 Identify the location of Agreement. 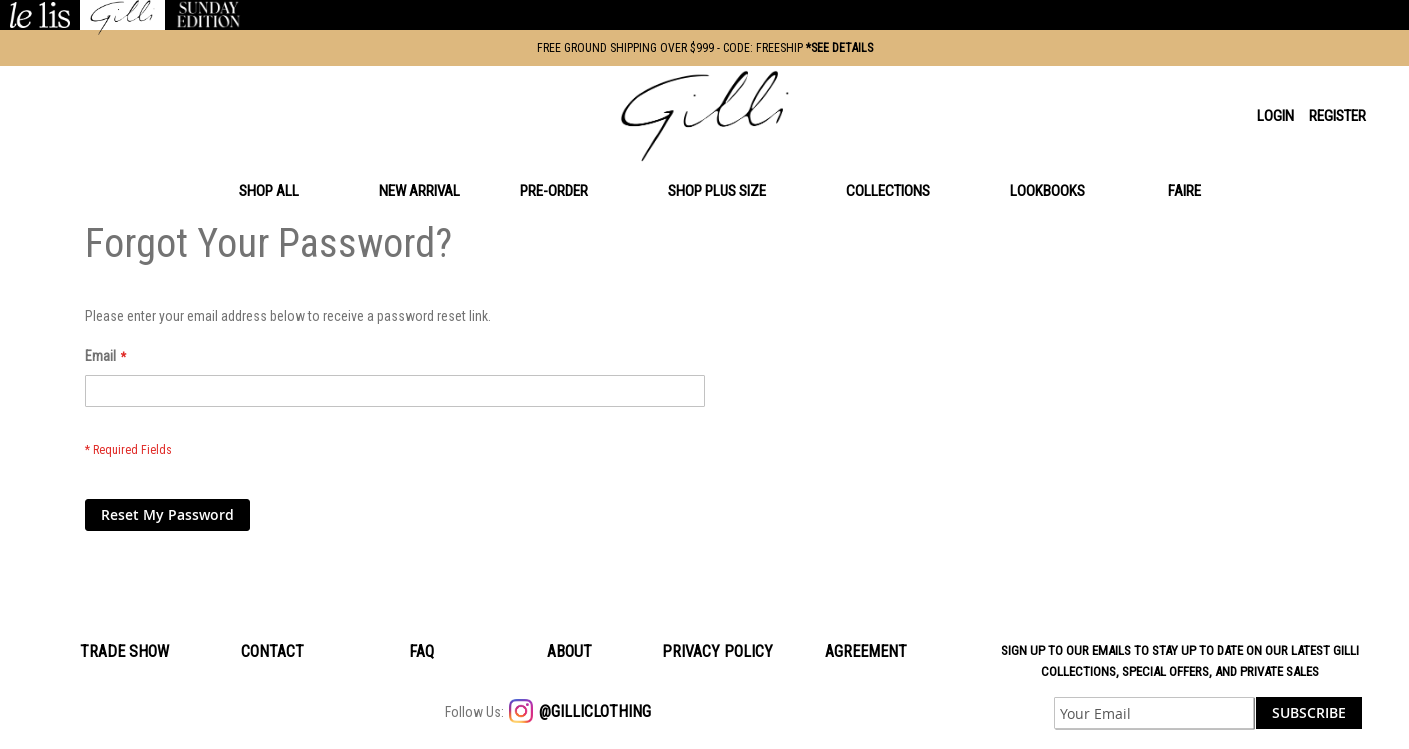
(866, 651).